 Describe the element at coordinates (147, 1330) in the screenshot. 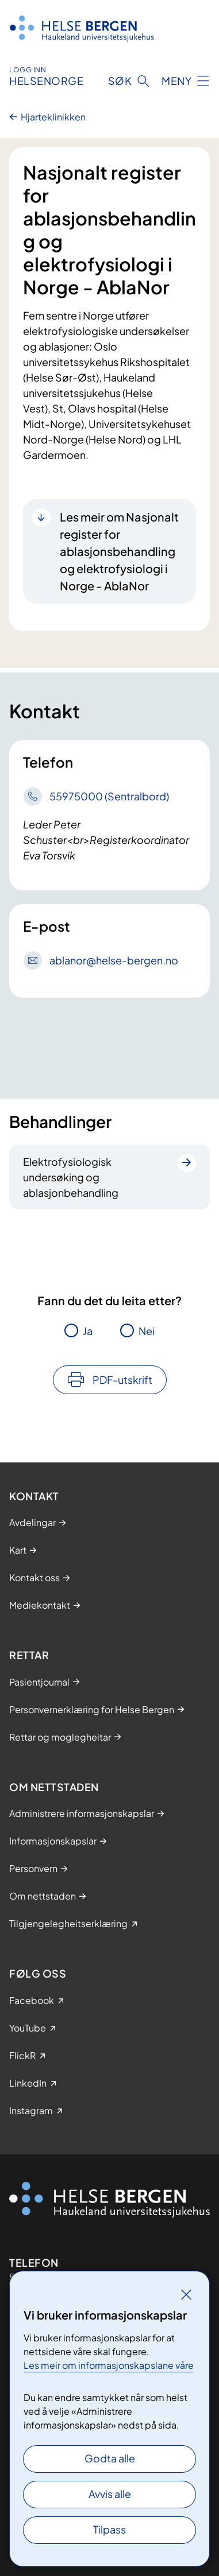

I see `Nei` at that location.